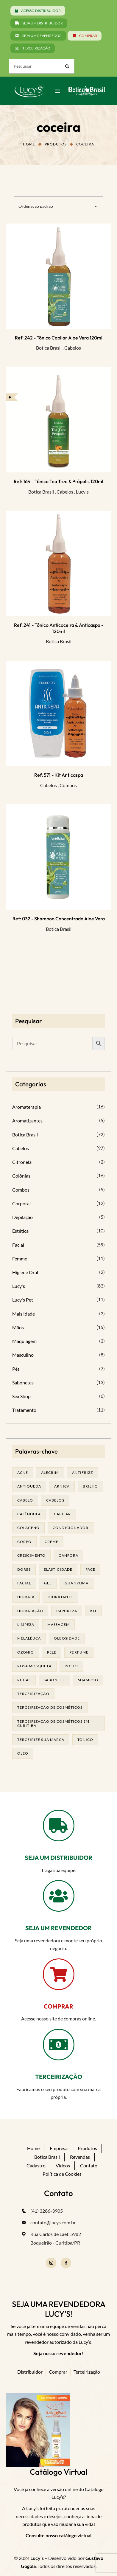 This screenshot has width=117, height=2576. Describe the element at coordinates (62, 2174) in the screenshot. I see `Política de Cookies` at that location.